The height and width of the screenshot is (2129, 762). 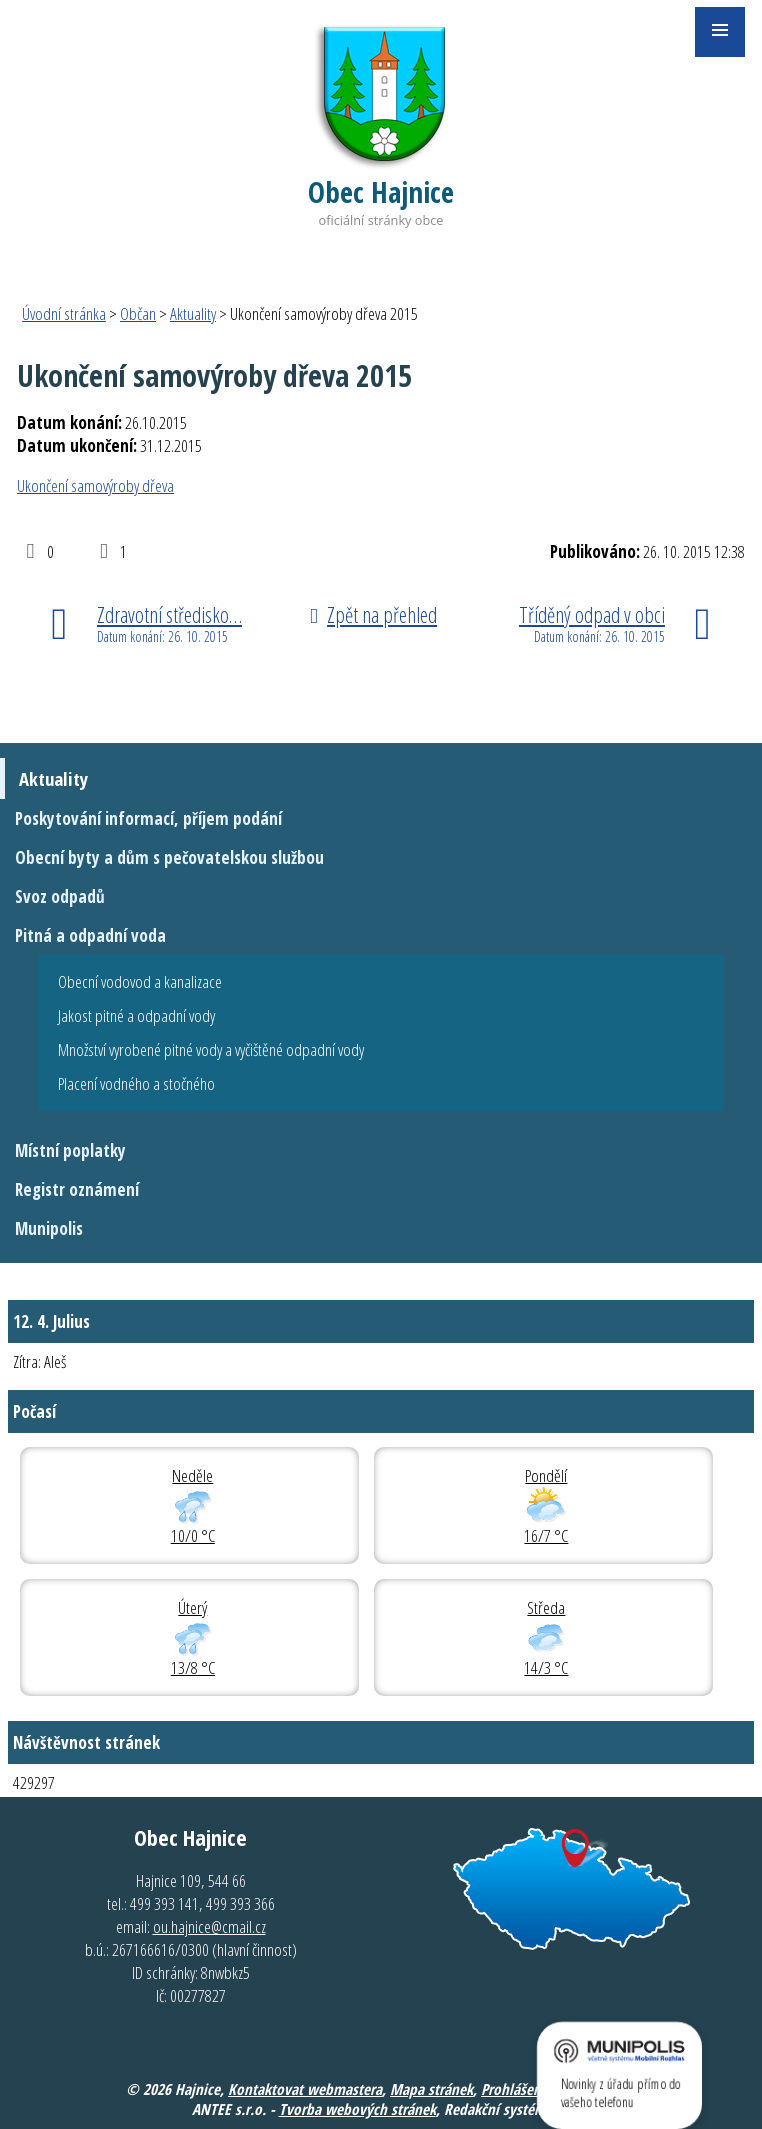 I want to click on Poskytování informací, příjem podání, so click(x=148, y=818).